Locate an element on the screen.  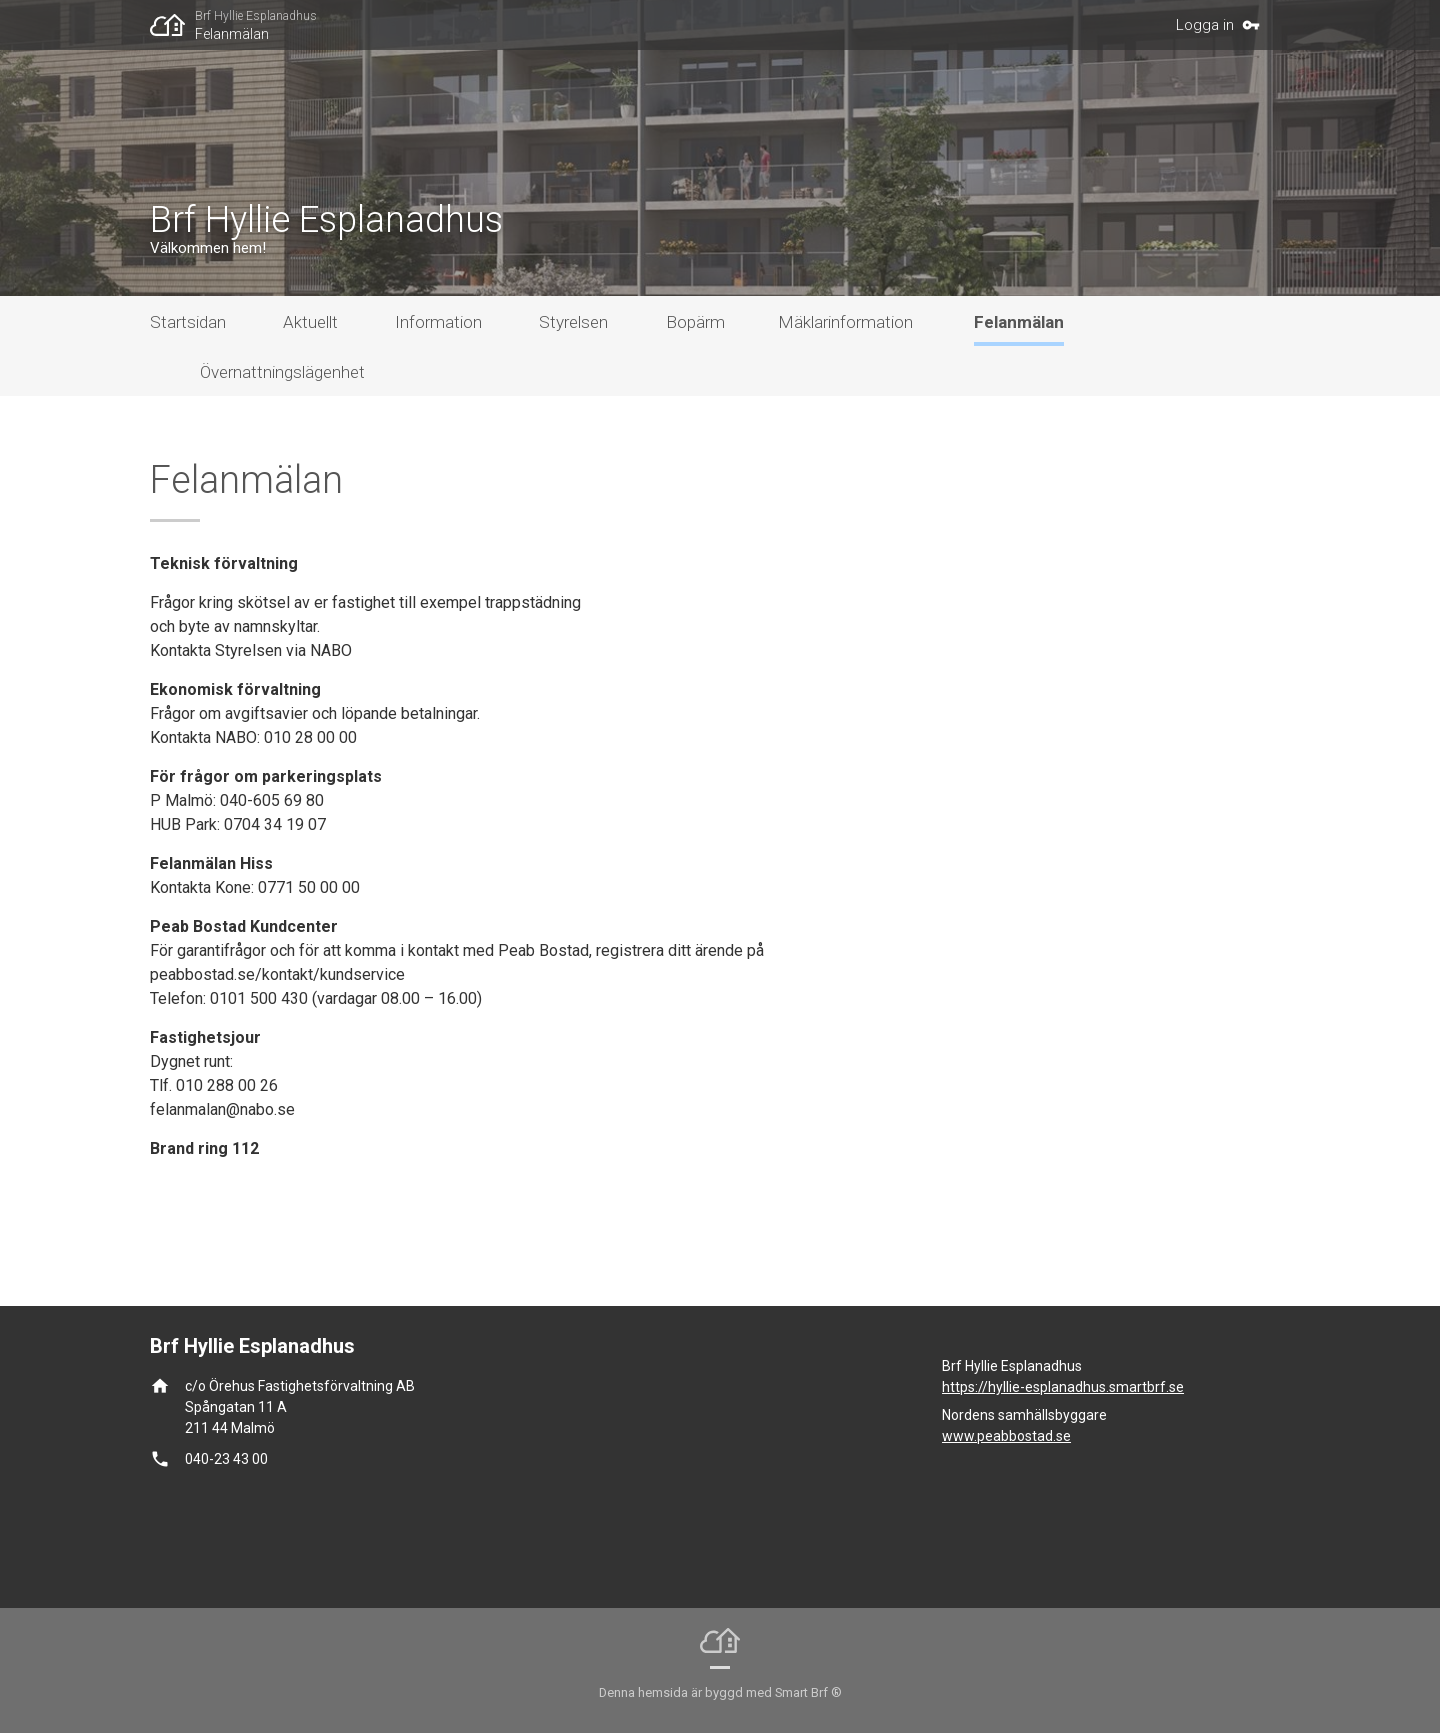
Startsidan is located at coordinates (188, 322).